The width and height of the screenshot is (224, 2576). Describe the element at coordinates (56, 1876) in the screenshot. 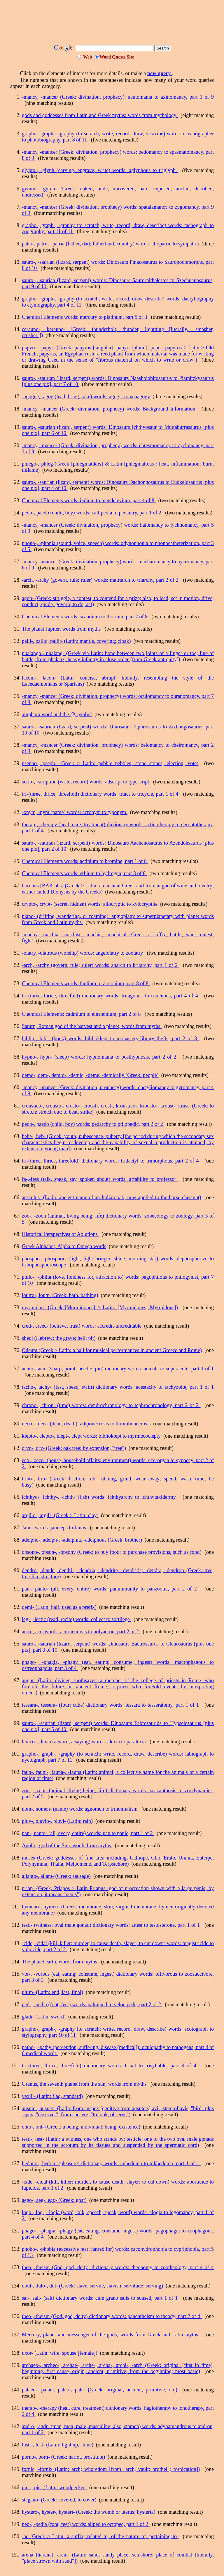

I see `allanto-, allant- (Greek: sausage)` at that location.